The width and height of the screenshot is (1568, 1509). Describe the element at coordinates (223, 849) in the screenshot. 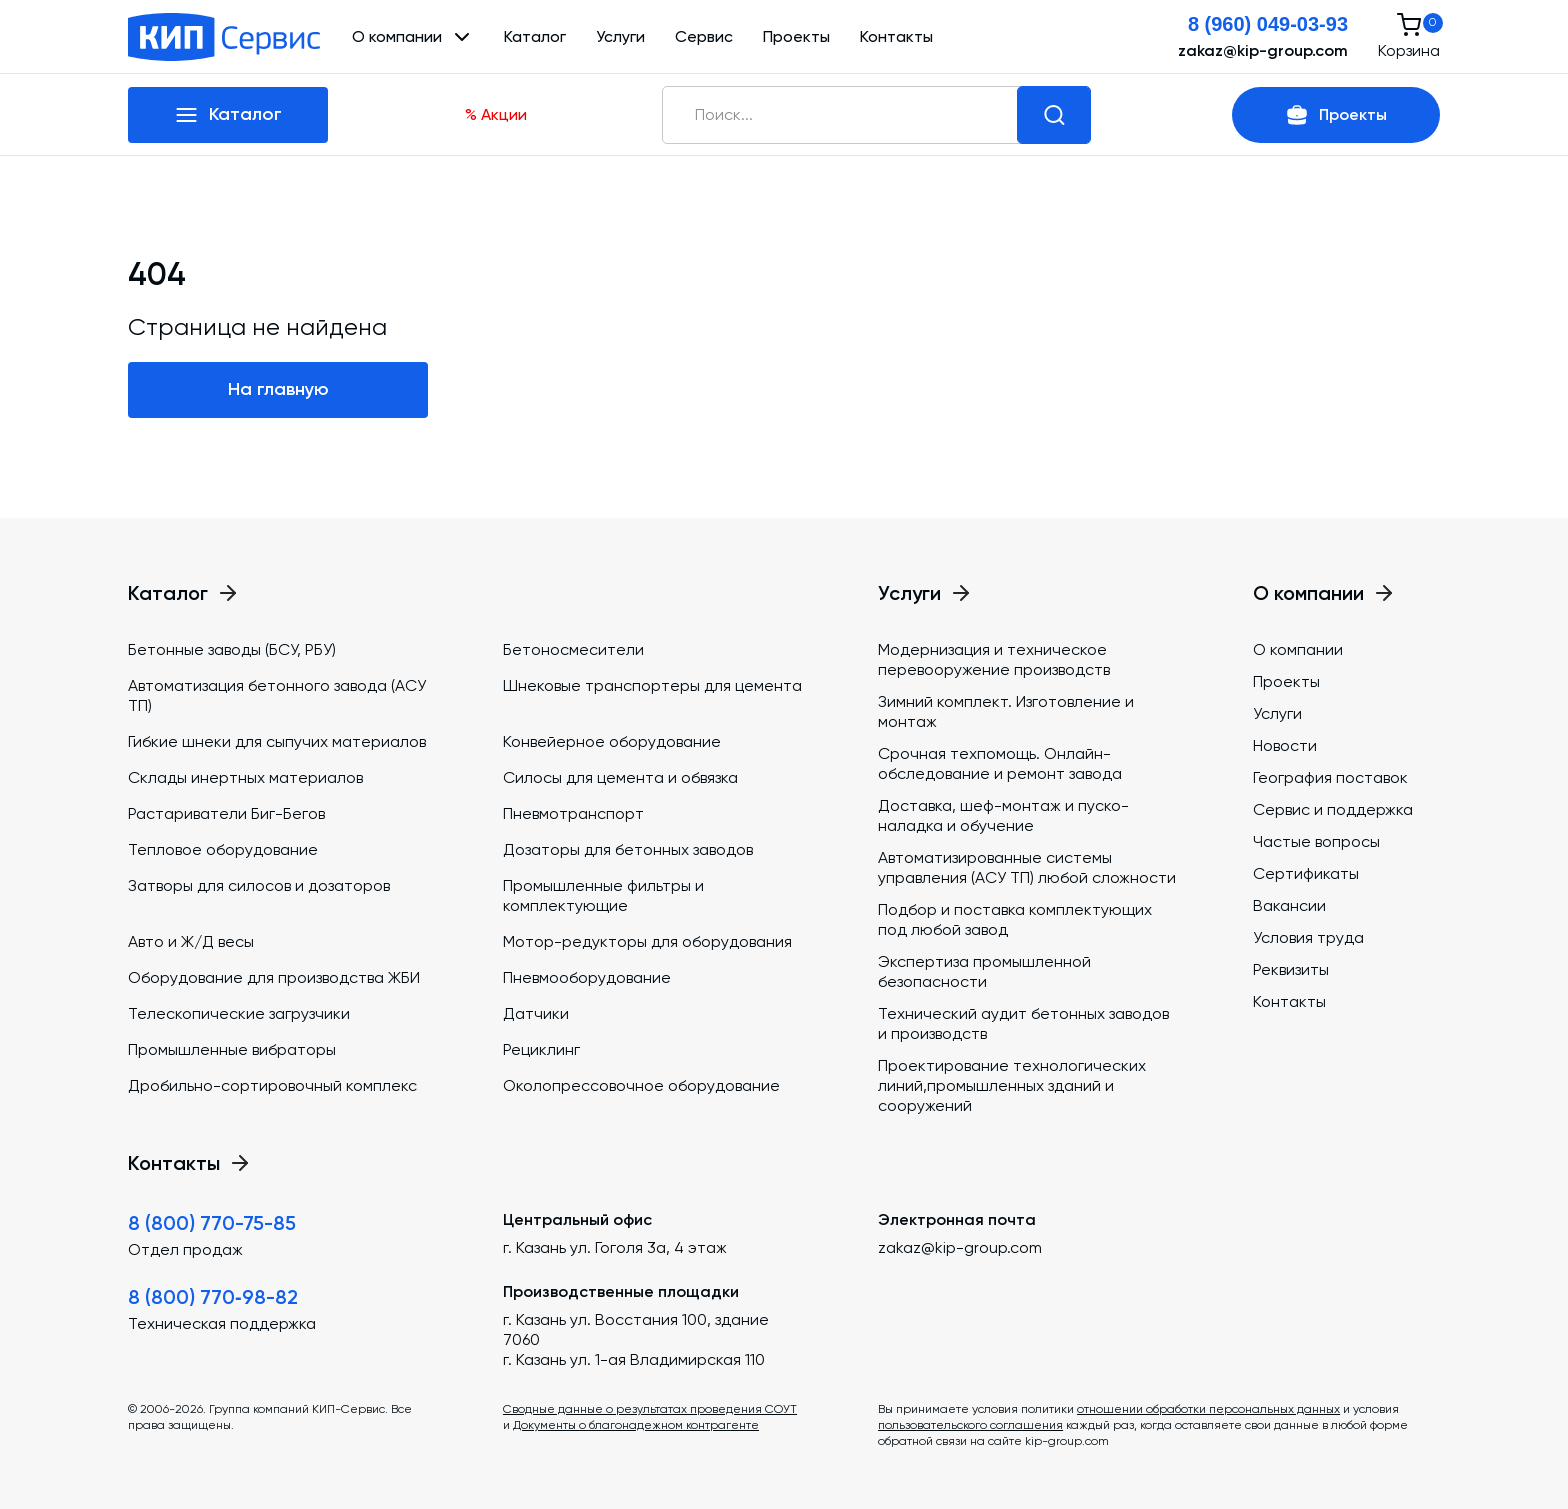

I see `Тепловое оборудование` at that location.